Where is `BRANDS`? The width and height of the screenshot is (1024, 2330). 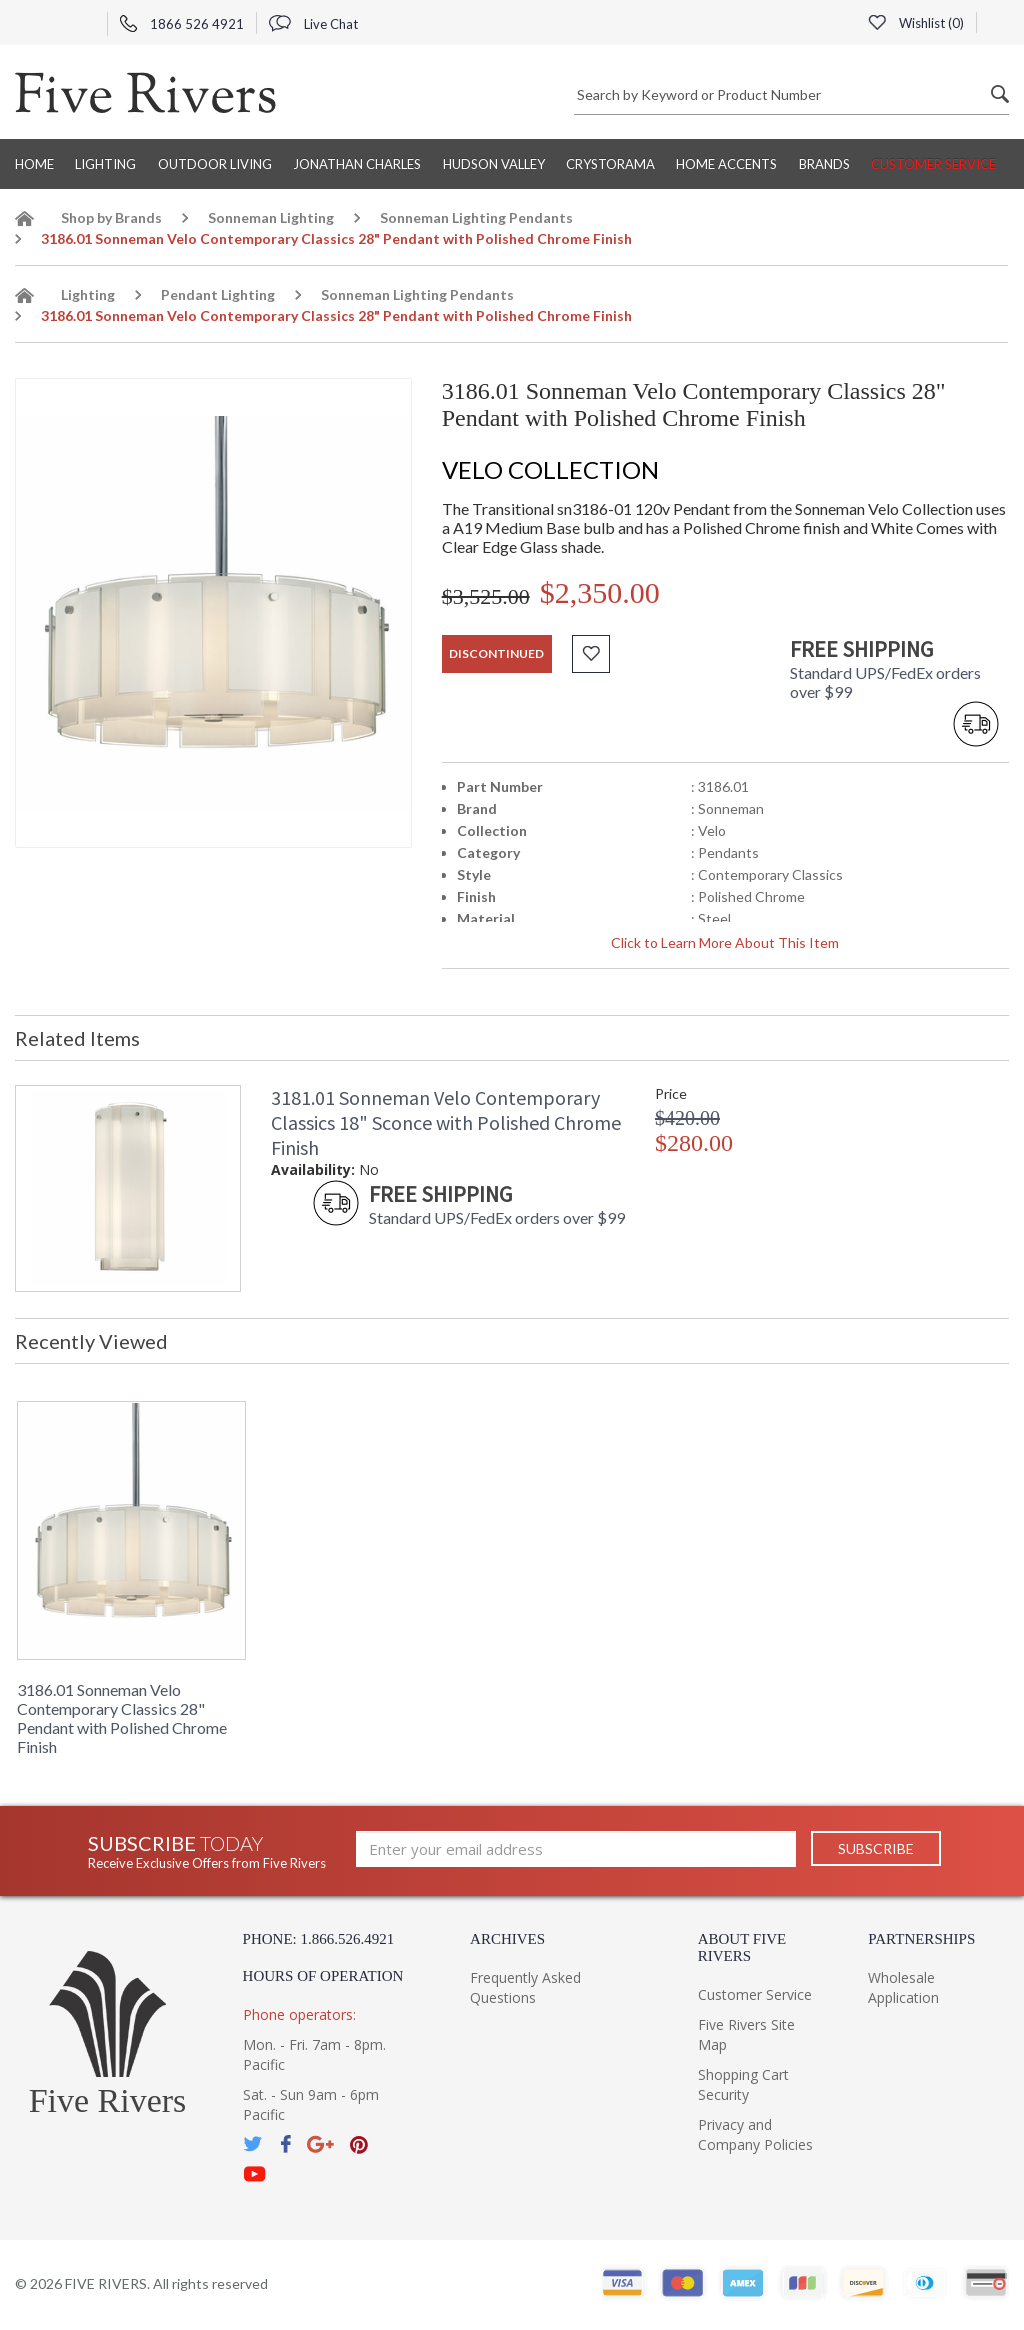
BRANDS is located at coordinates (824, 164).